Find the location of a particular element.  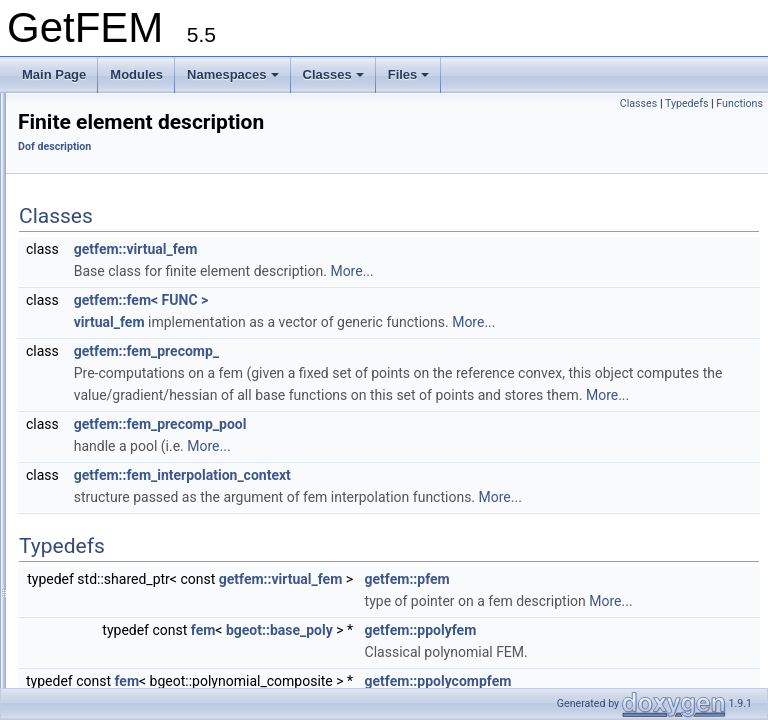

dof_compatibility is located at coordinates (110, 571).